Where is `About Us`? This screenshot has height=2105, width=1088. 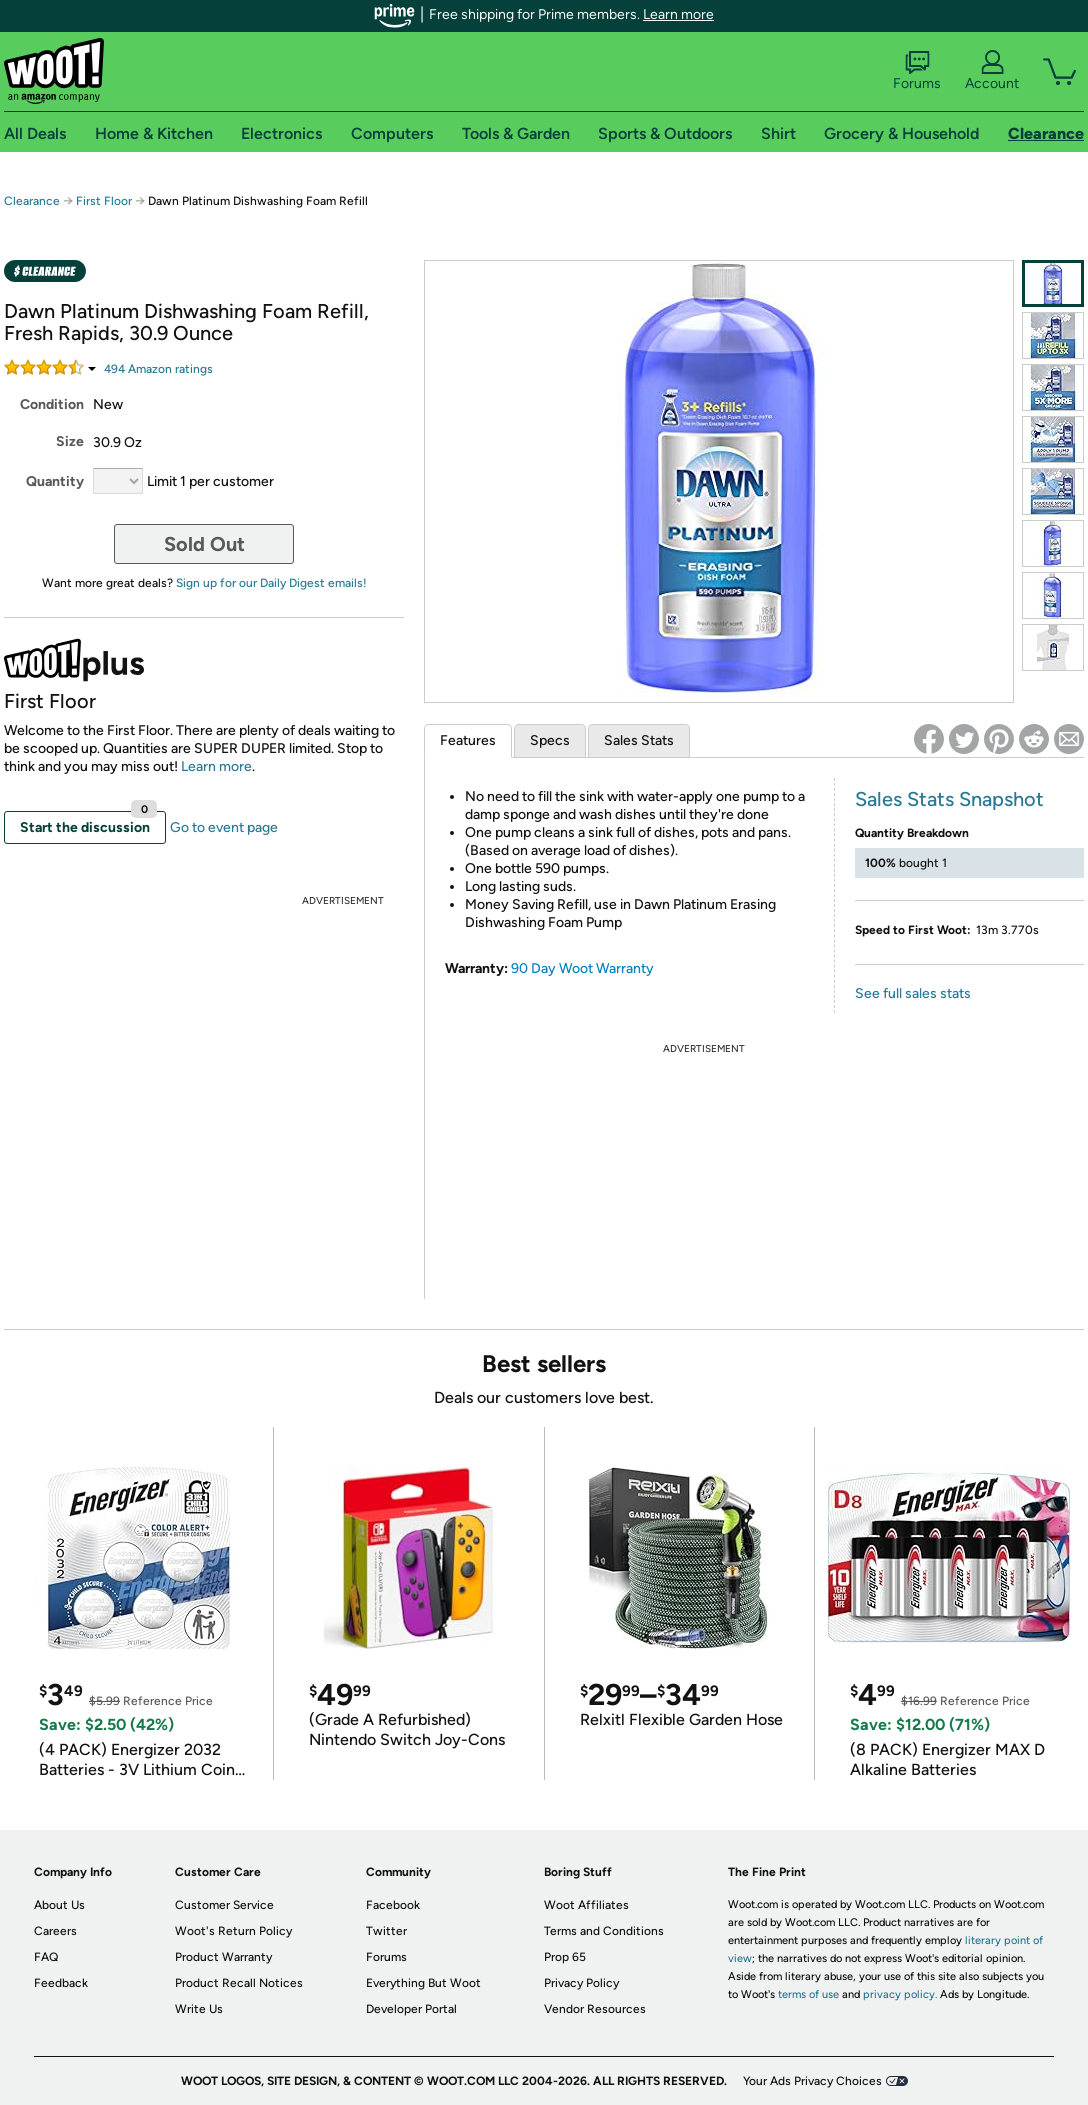
About Us is located at coordinates (59, 1905).